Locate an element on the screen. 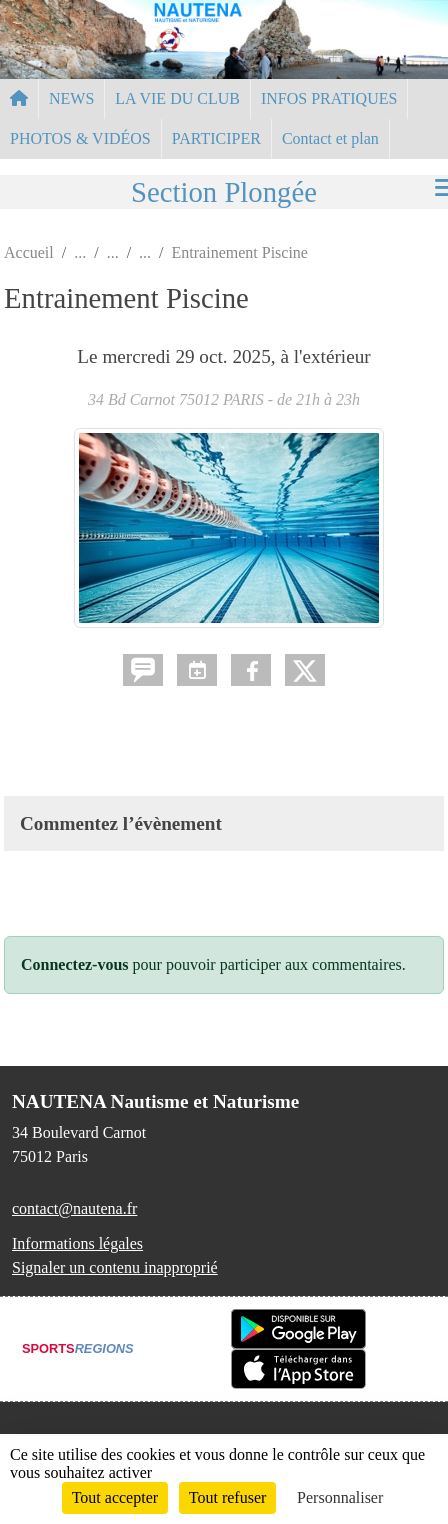 This screenshot has height=1524, width=448. LA VIE DU CLUB [button] is located at coordinates (177, 98).